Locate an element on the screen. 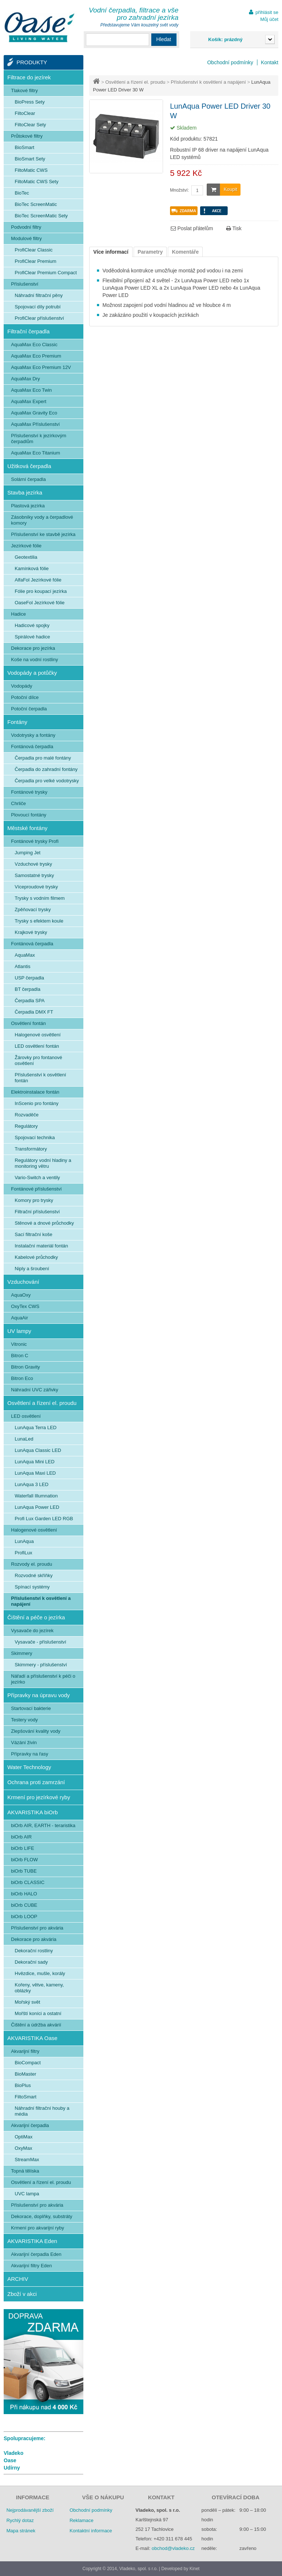  Přípravky na řasy is located at coordinates (29, 1754).